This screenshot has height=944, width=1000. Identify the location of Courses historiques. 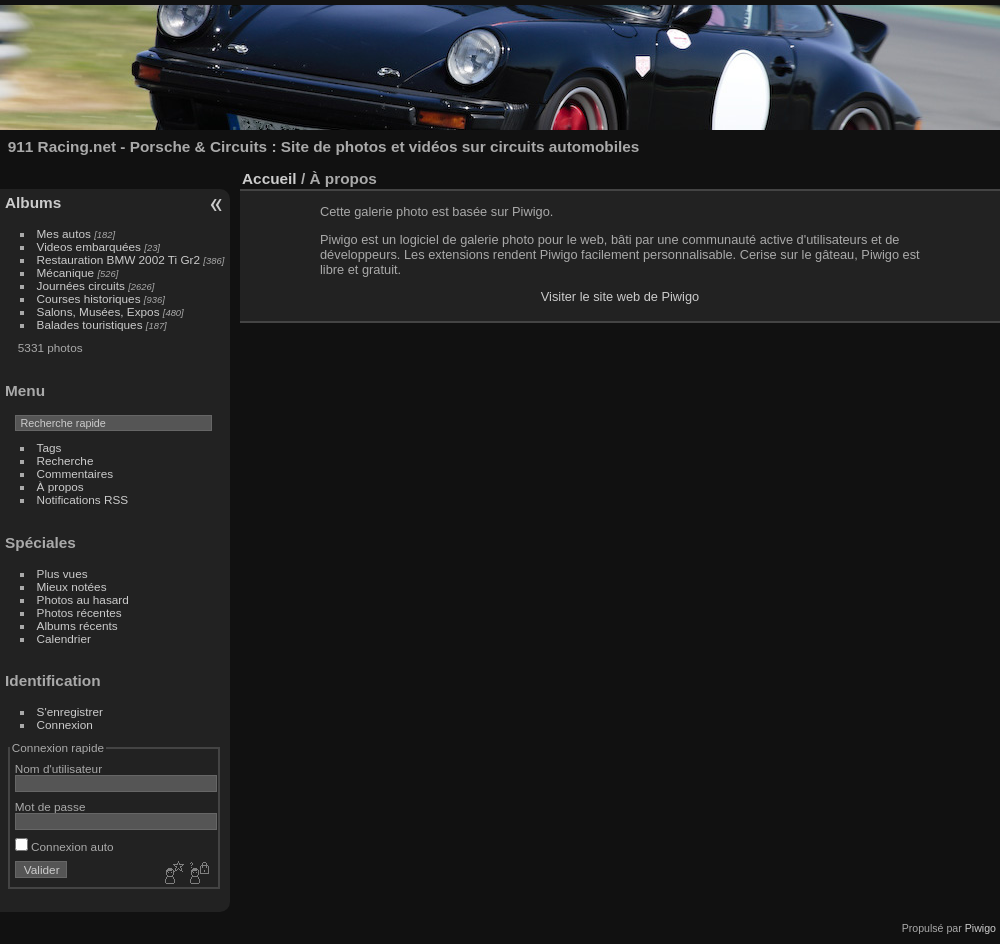
(89, 298).